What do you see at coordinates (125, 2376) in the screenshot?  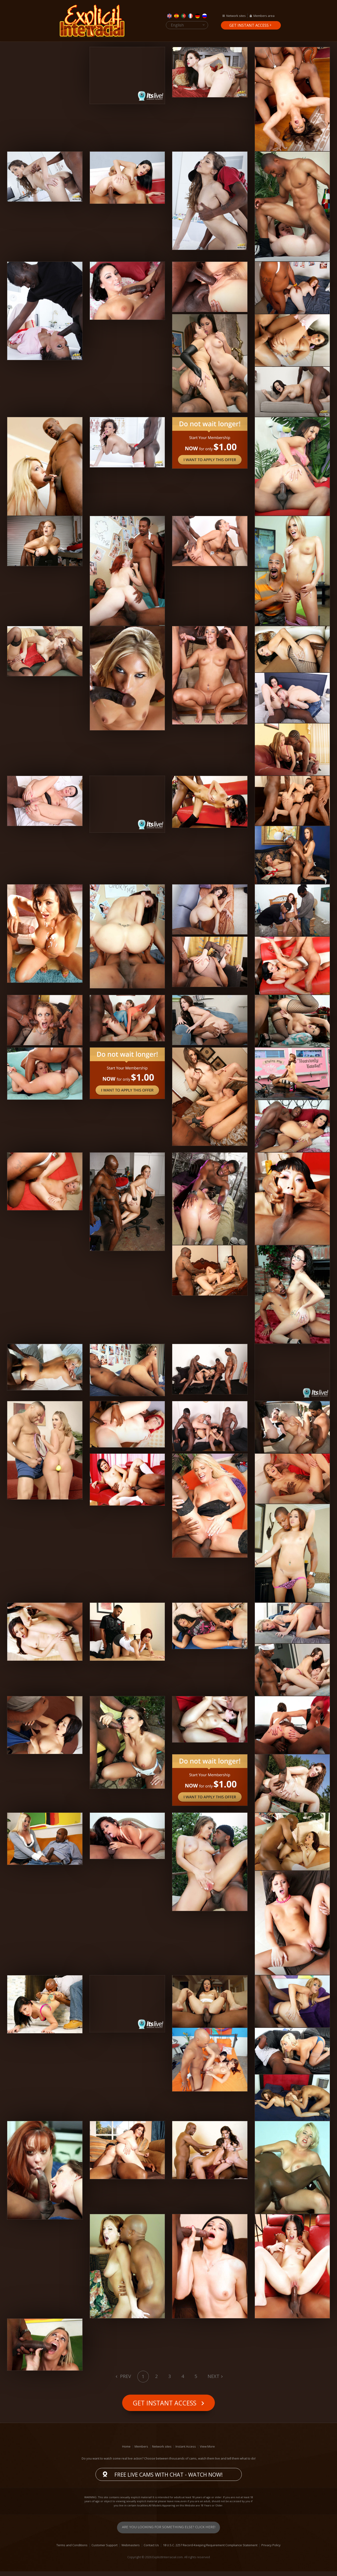 I see `Prev [Previous]` at bounding box center [125, 2376].